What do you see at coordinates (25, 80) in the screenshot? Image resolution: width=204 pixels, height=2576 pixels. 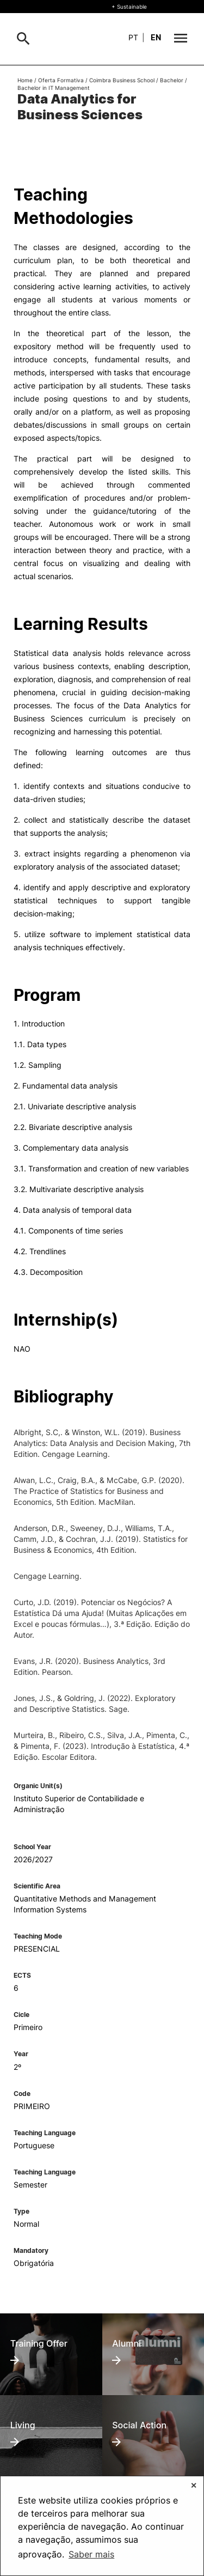 I see `Home` at bounding box center [25, 80].